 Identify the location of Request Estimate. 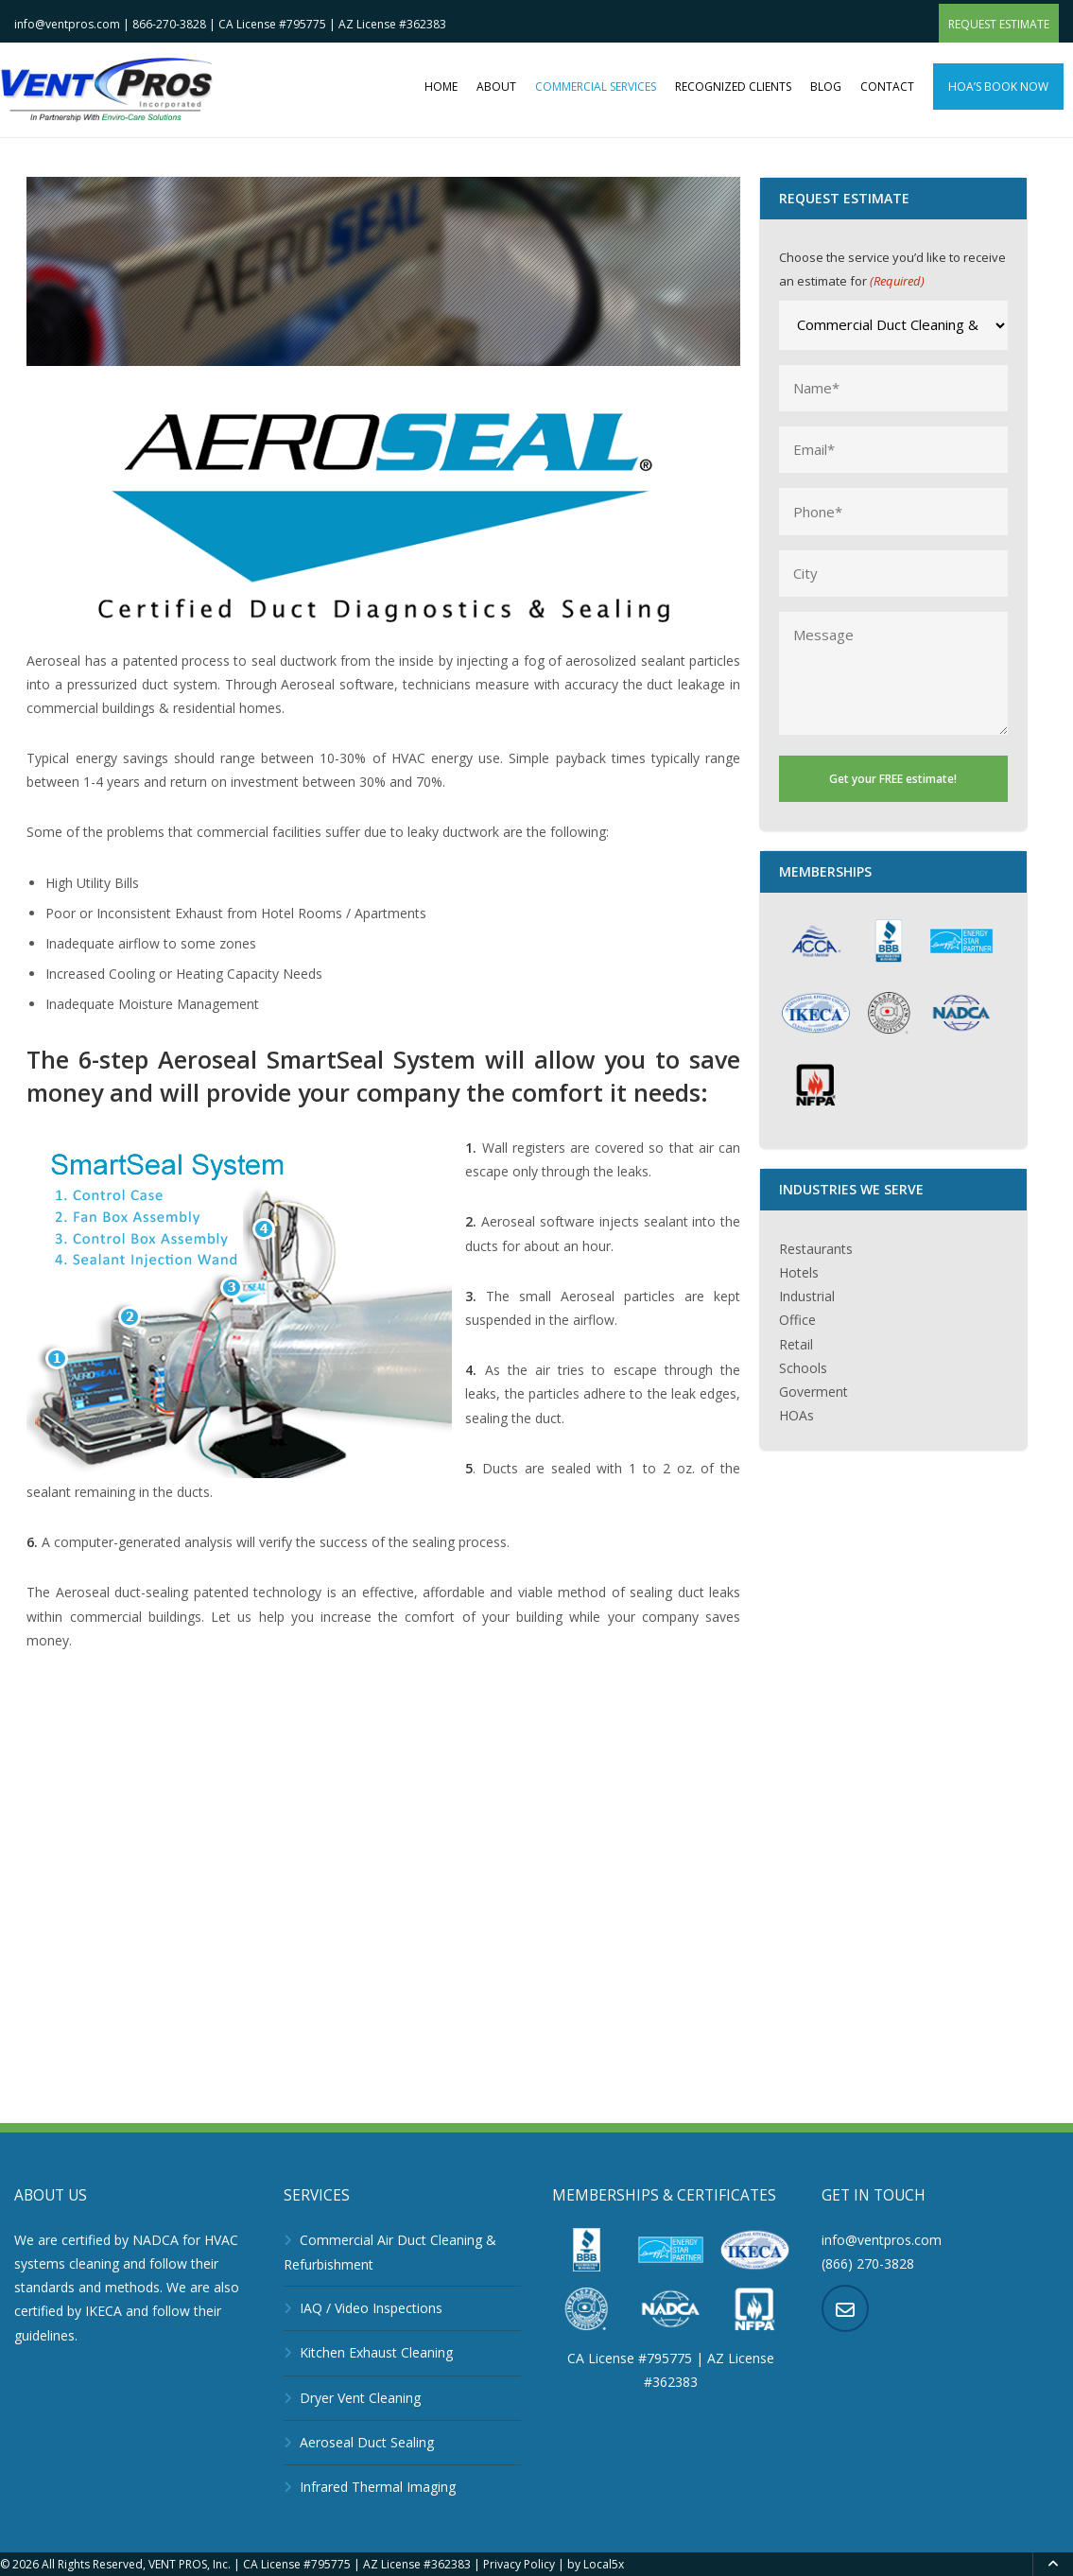
(998, 24).